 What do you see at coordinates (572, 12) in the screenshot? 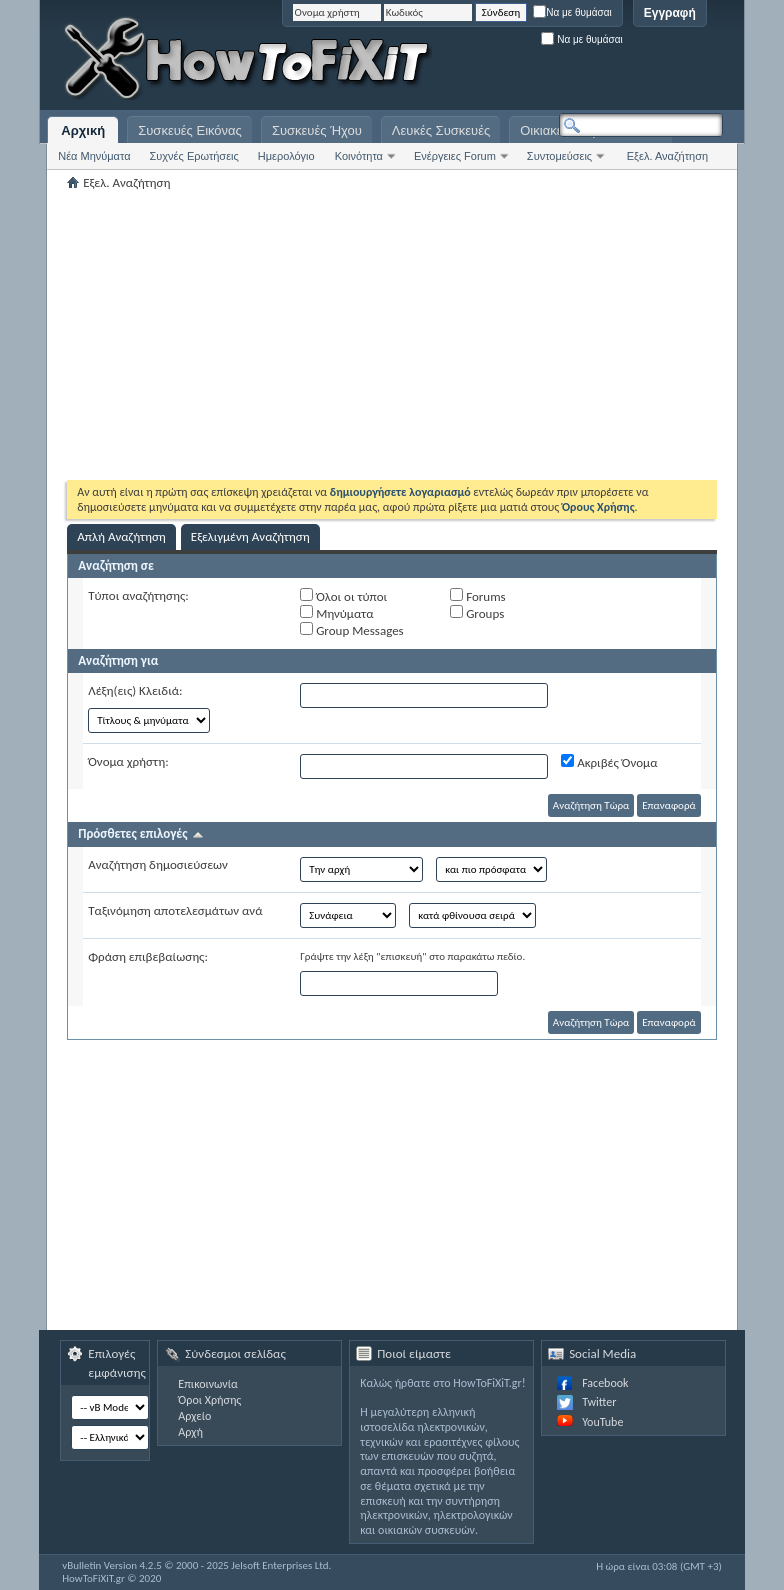
I see `Να με θυμάσαι` at bounding box center [572, 12].